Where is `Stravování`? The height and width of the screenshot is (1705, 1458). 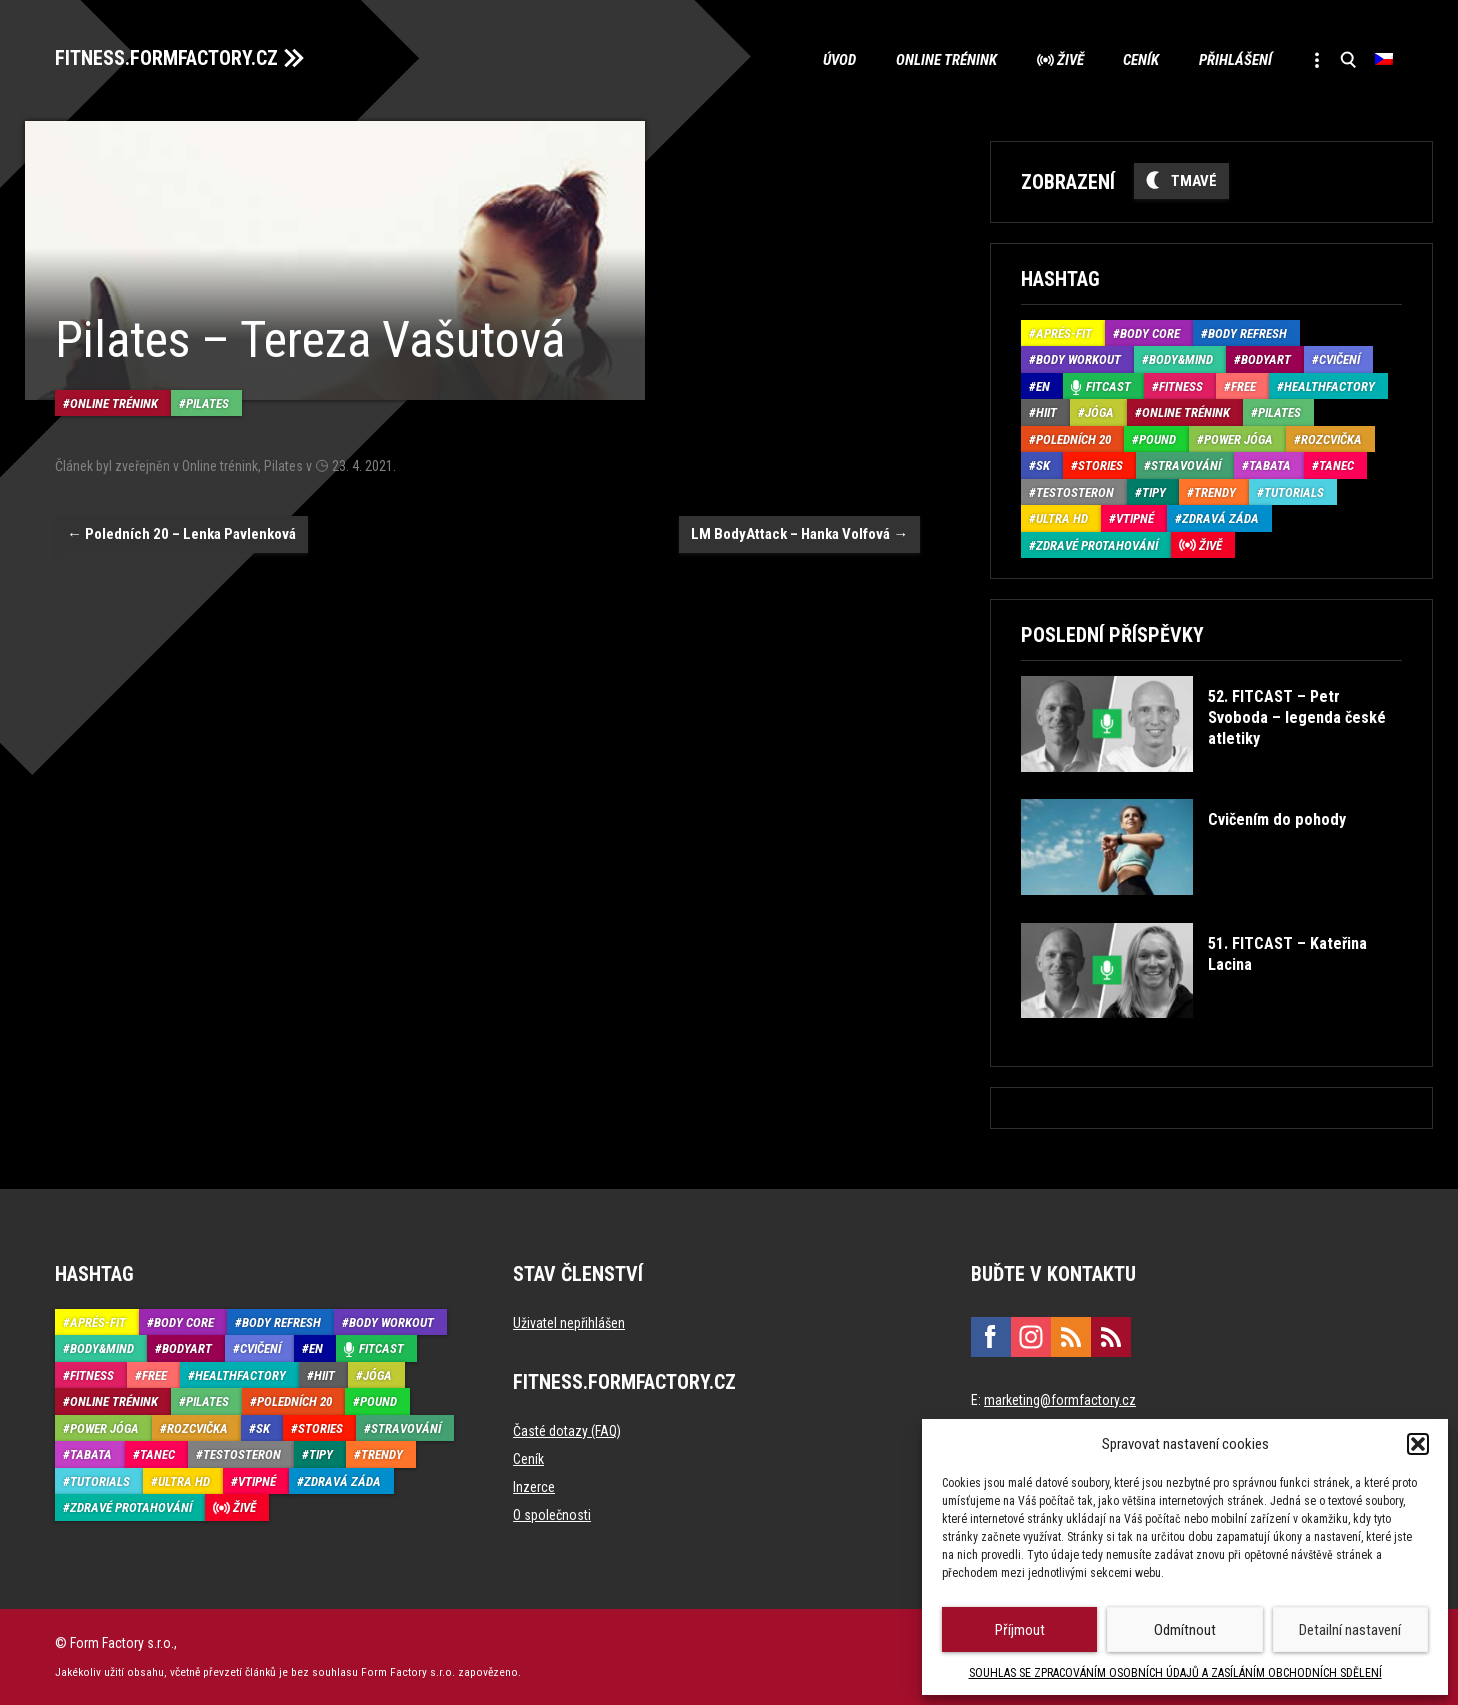
Stravování is located at coordinates (1186, 465).